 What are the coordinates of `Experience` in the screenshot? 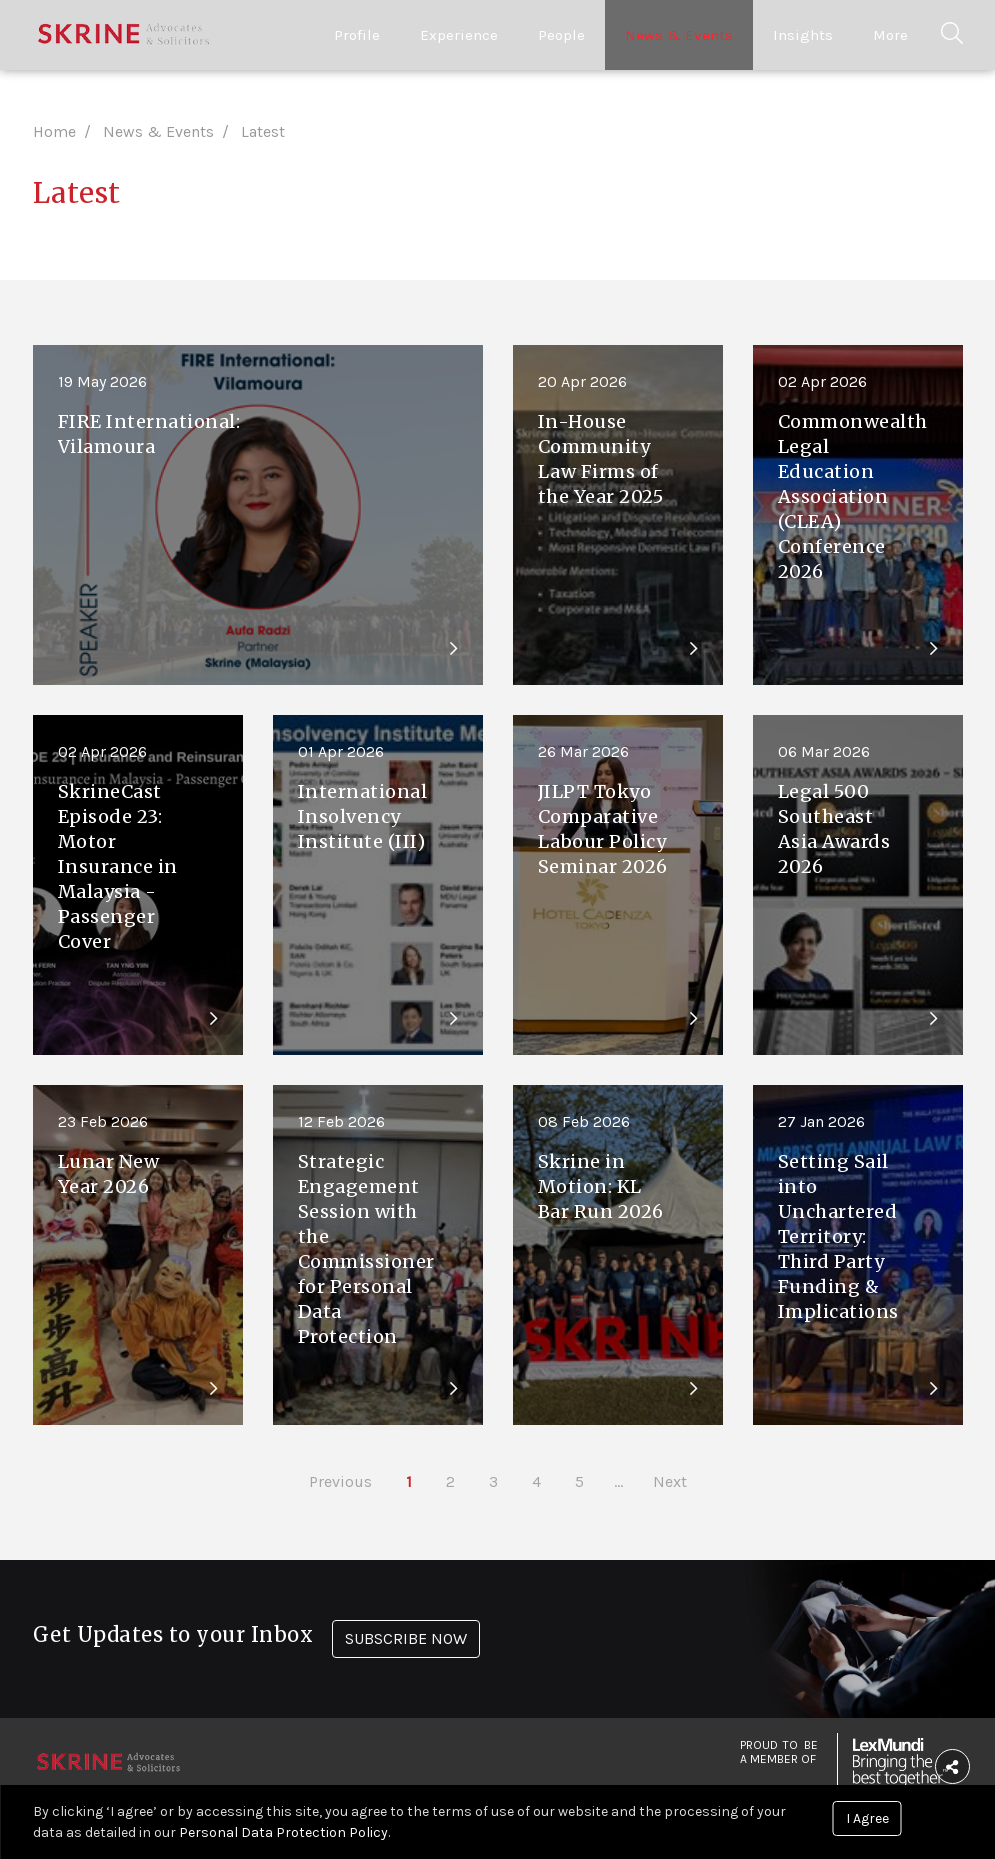 It's located at (459, 35).